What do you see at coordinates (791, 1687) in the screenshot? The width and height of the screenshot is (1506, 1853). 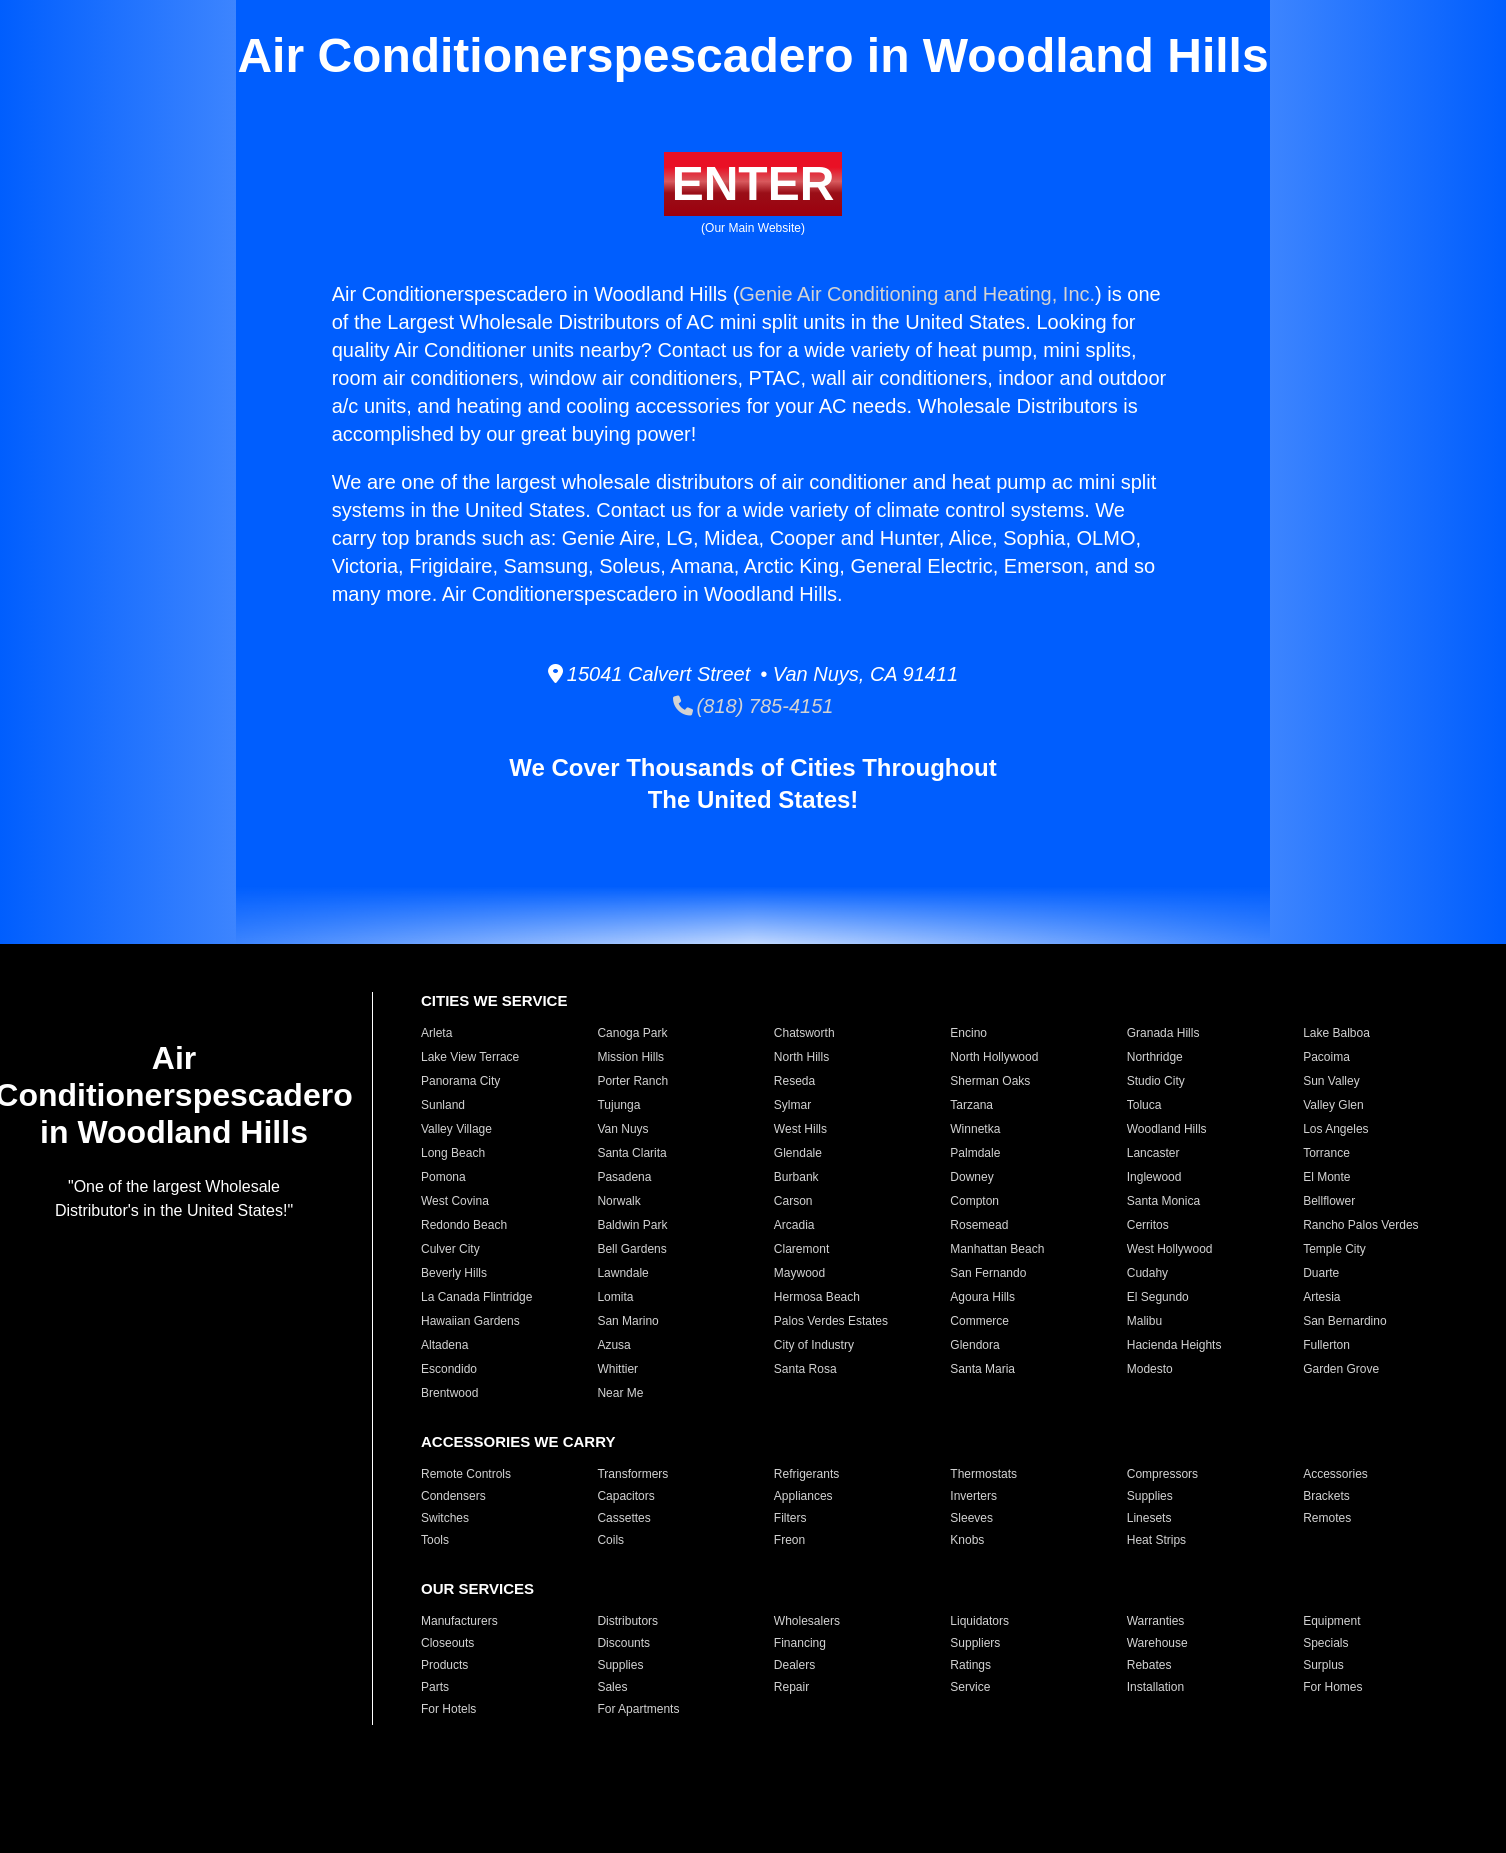 I see `Repair` at bounding box center [791, 1687].